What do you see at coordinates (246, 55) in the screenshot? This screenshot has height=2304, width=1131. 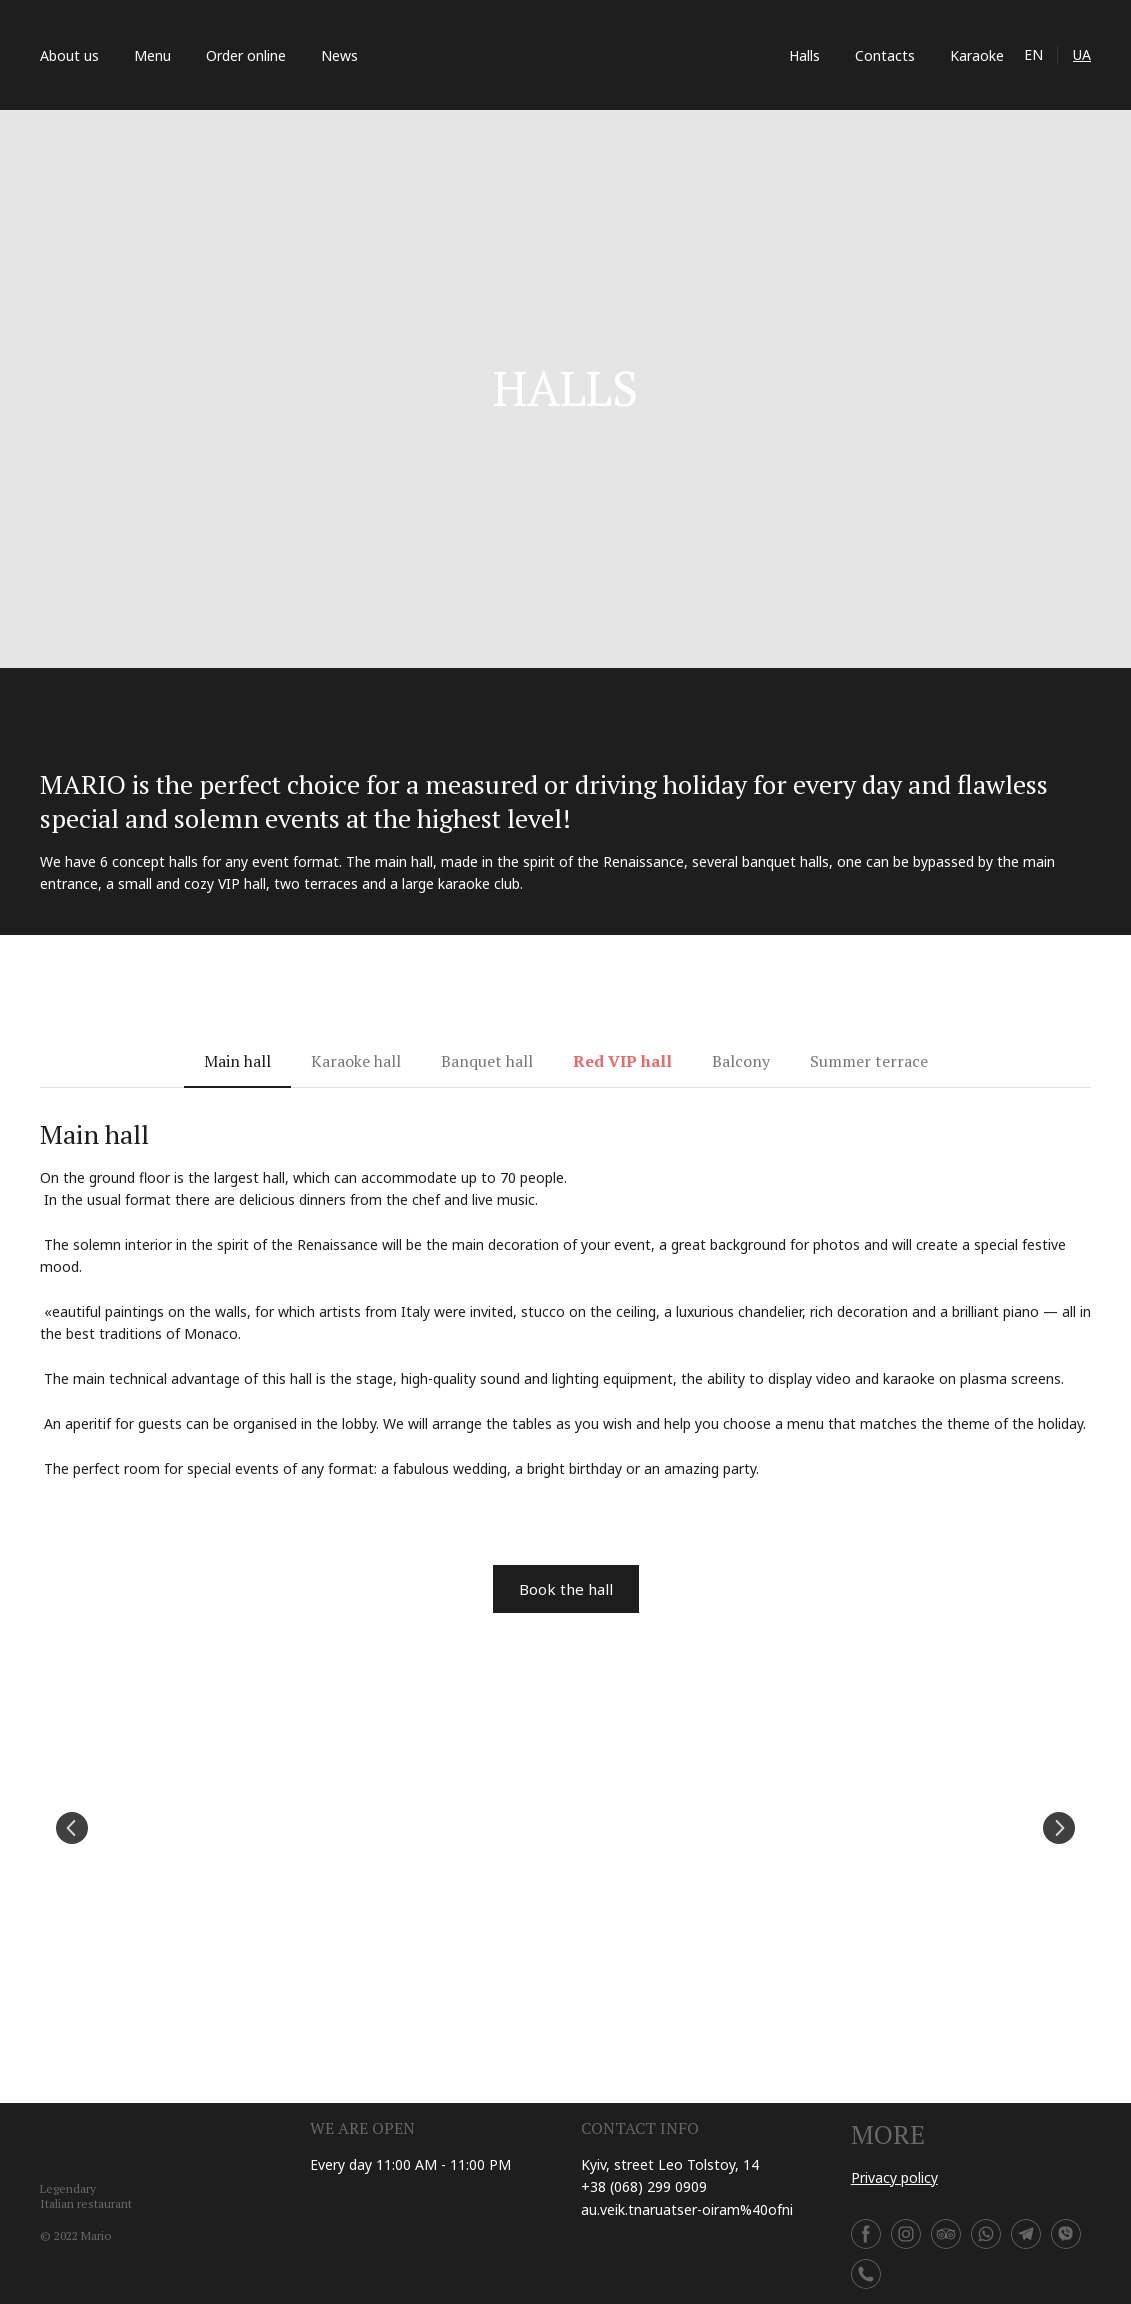 I see `Order online` at bounding box center [246, 55].